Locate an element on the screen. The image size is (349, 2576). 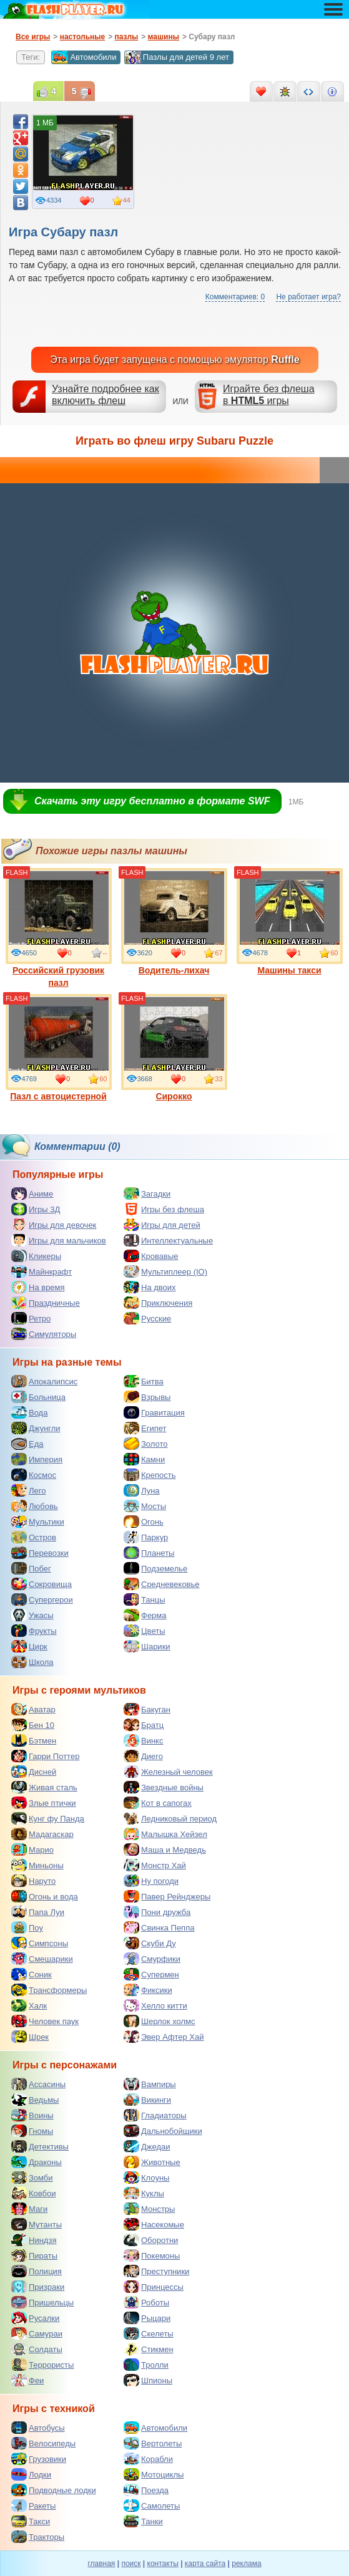
Ферма is located at coordinates (145, 1615).